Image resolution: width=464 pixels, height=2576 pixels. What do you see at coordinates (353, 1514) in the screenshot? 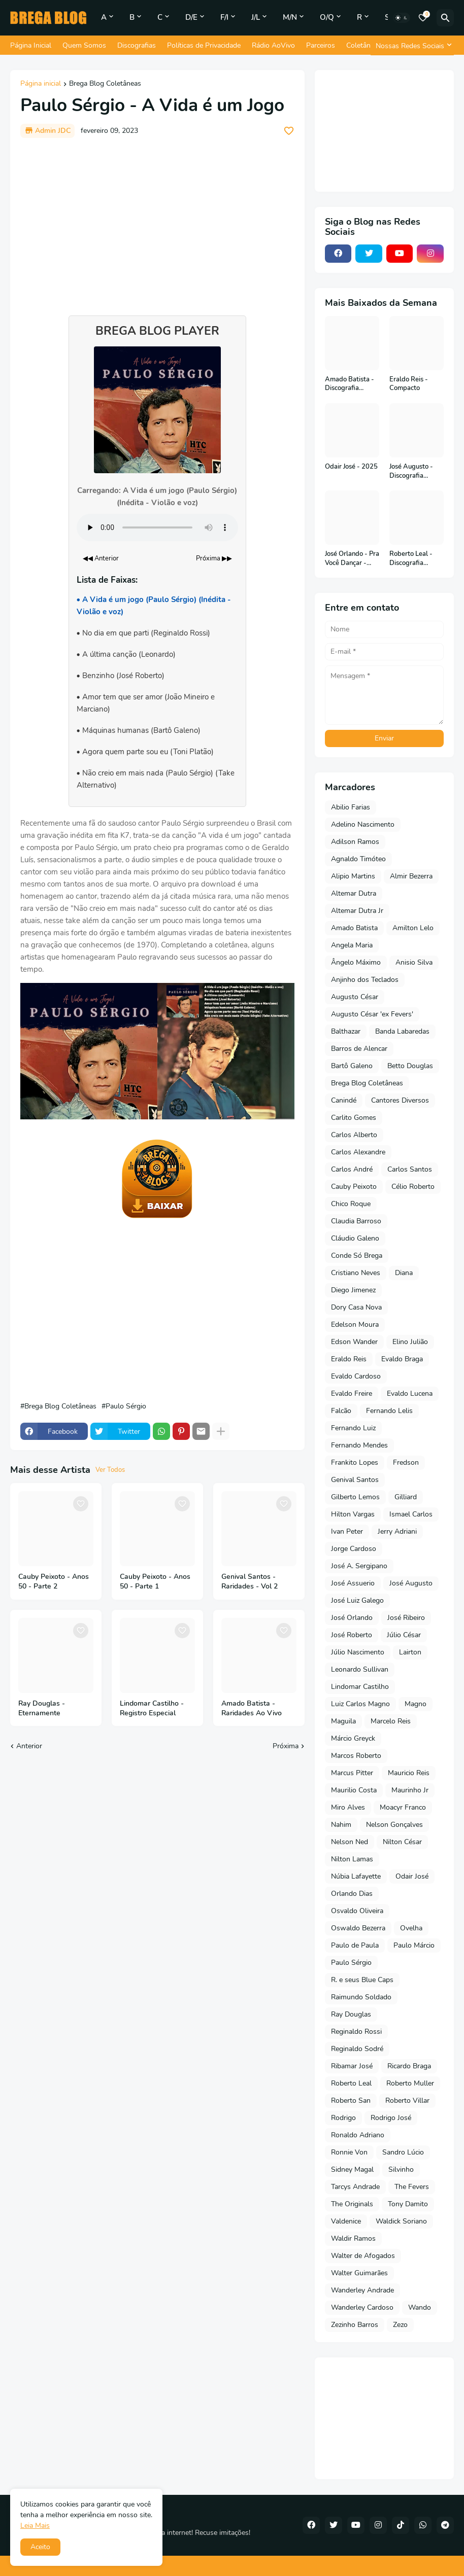
I see `Hilton Vargas` at bounding box center [353, 1514].